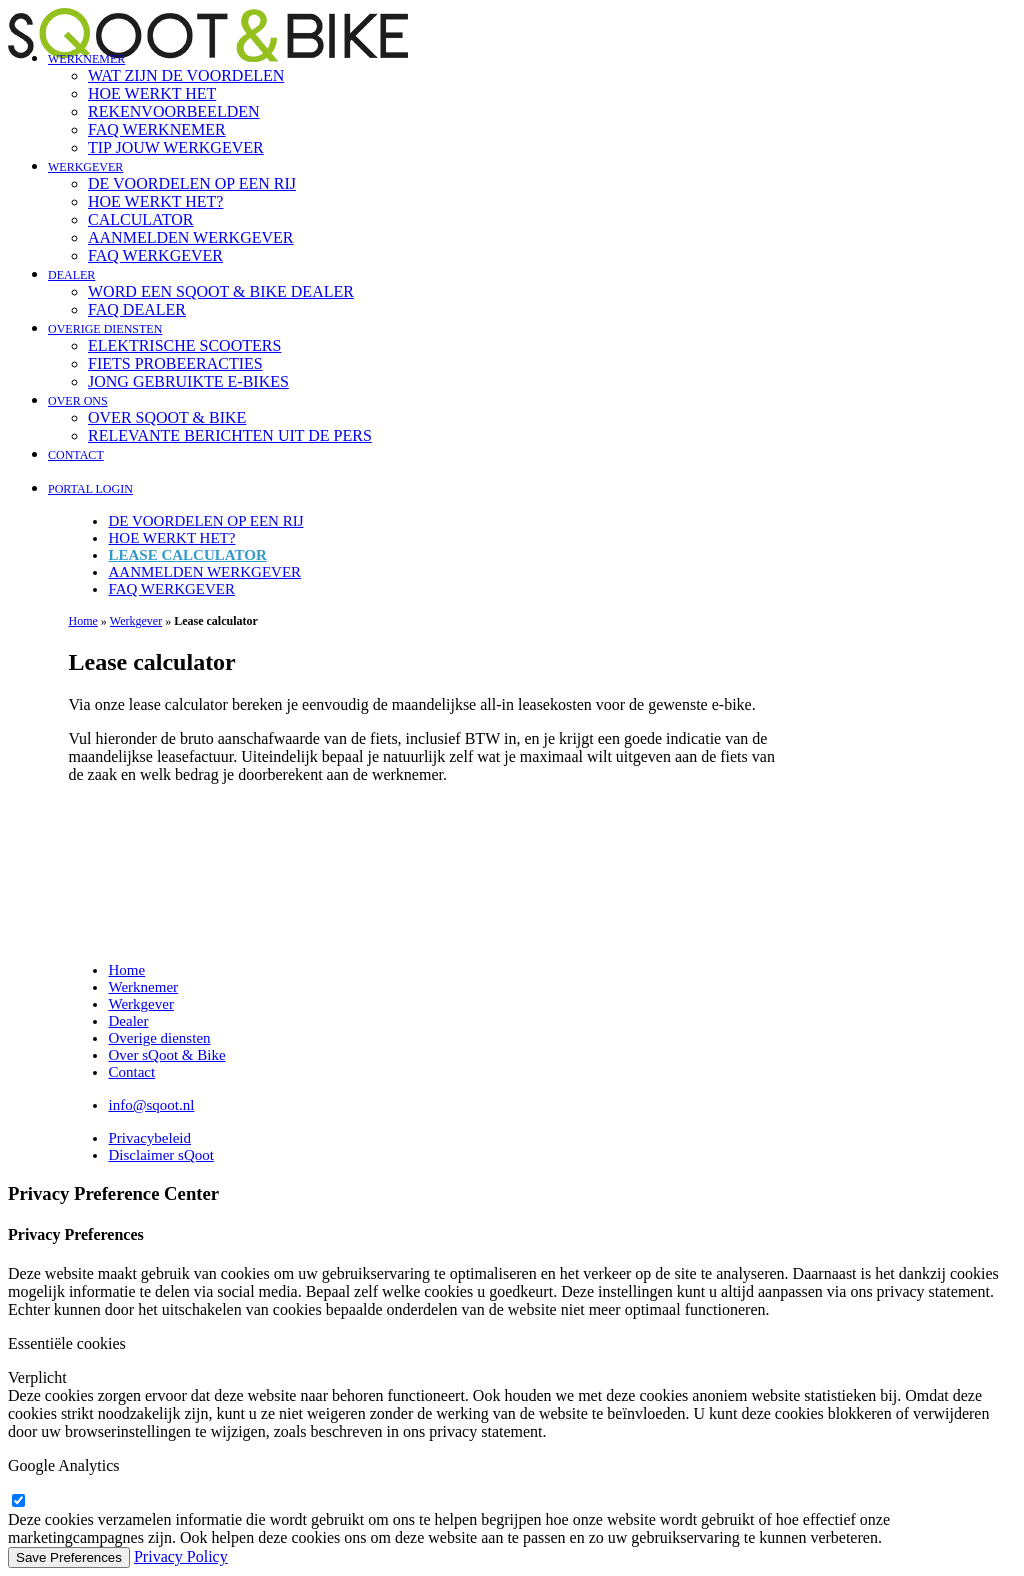 This screenshot has height=1576, width=1024. I want to click on Lease calculator, so click(187, 555).